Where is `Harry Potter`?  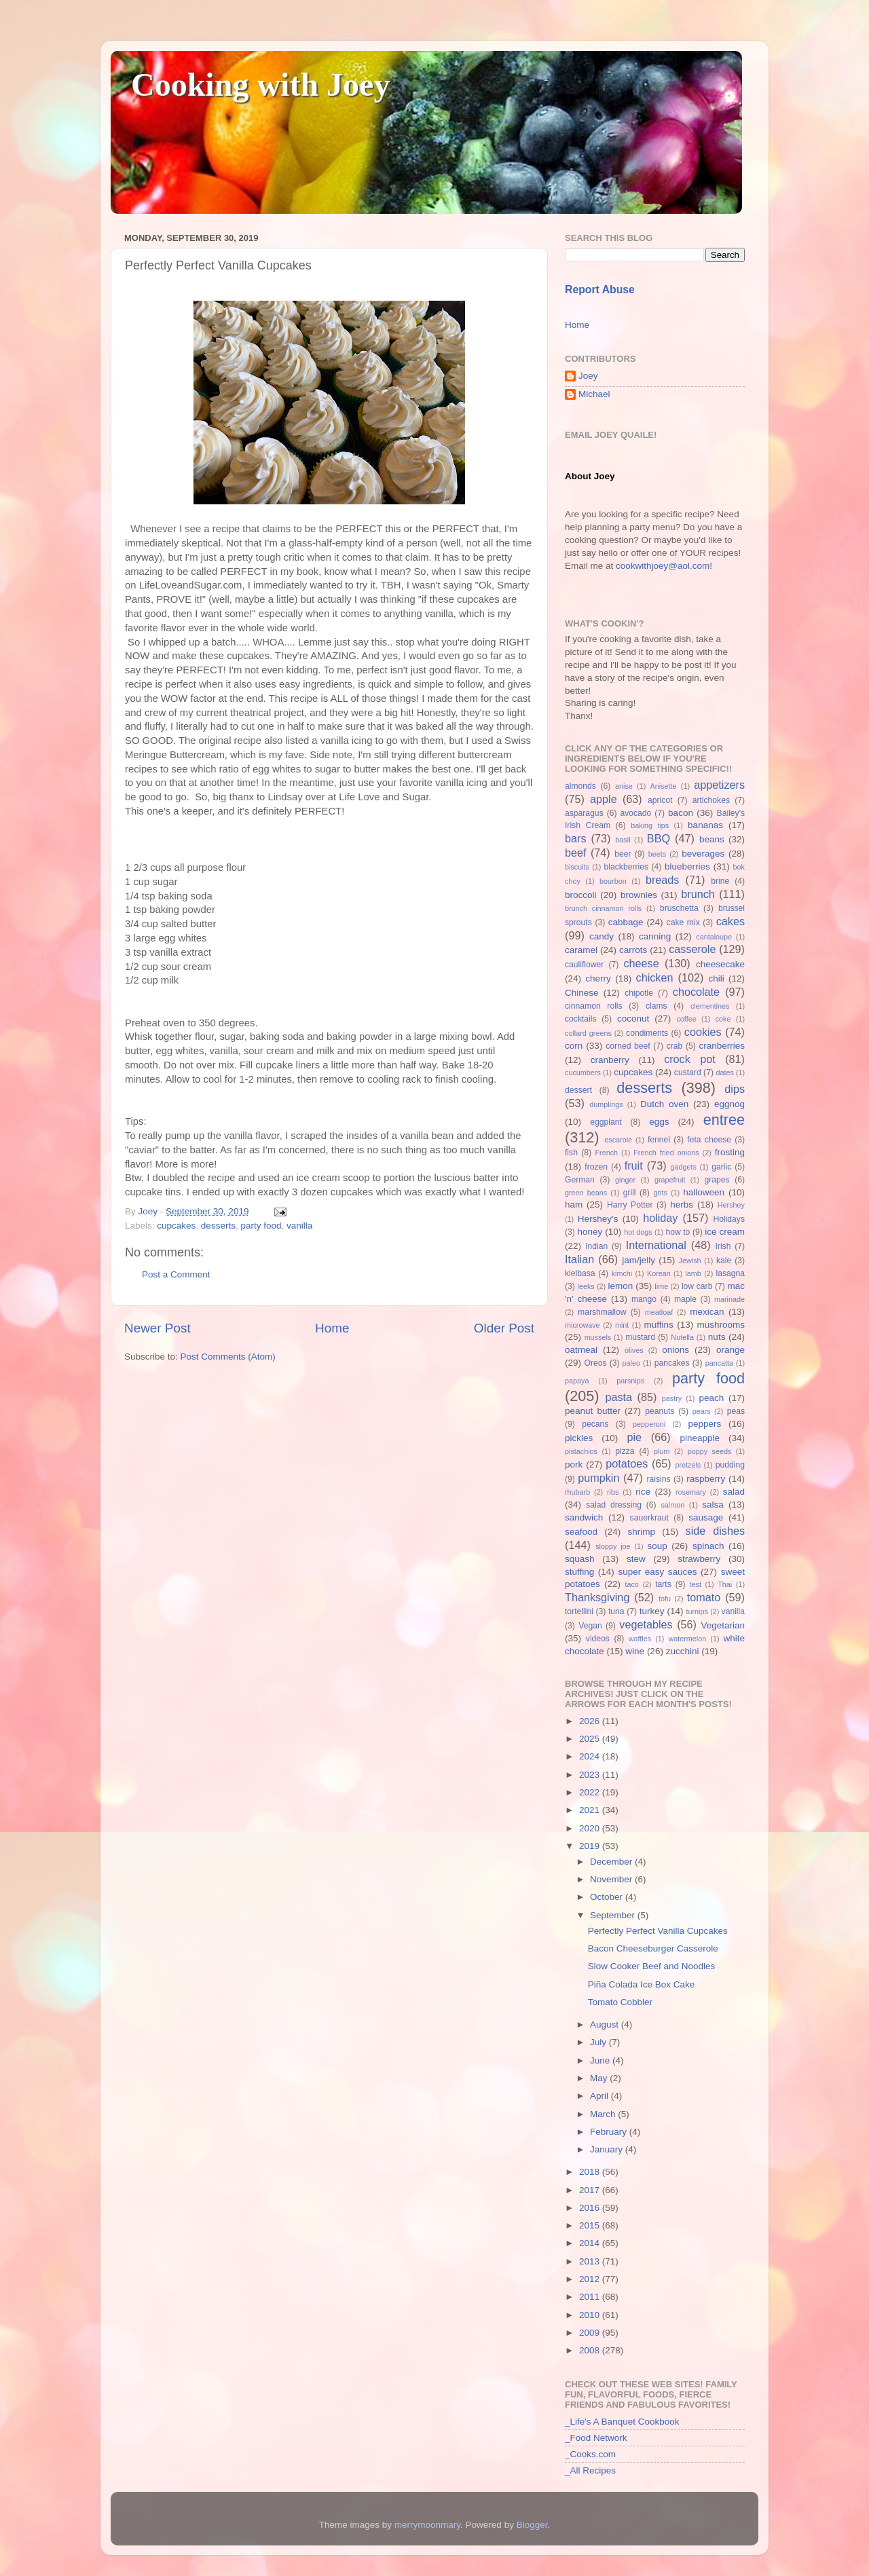
Harry Potter is located at coordinates (630, 1205).